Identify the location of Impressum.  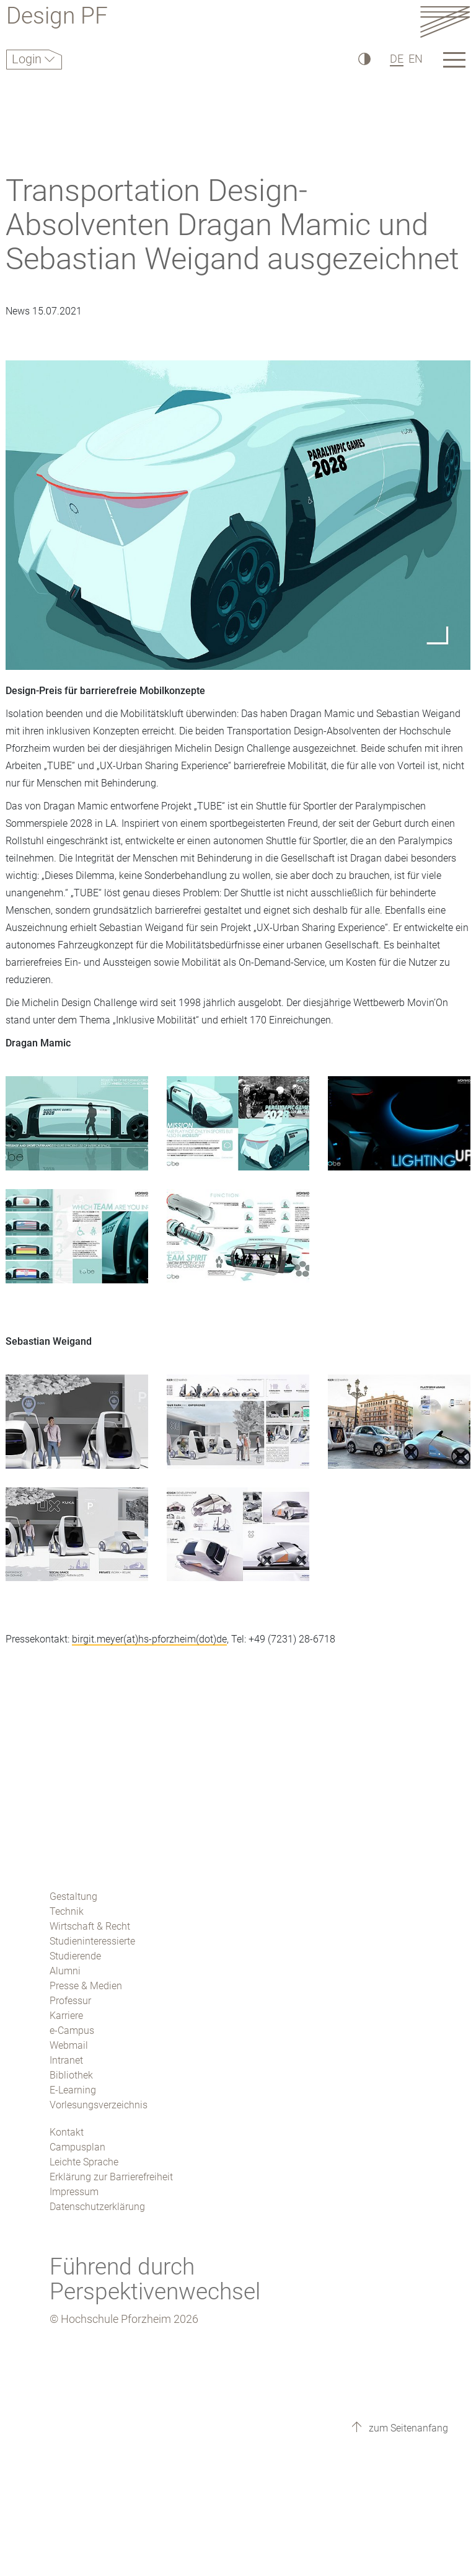
(74, 2192).